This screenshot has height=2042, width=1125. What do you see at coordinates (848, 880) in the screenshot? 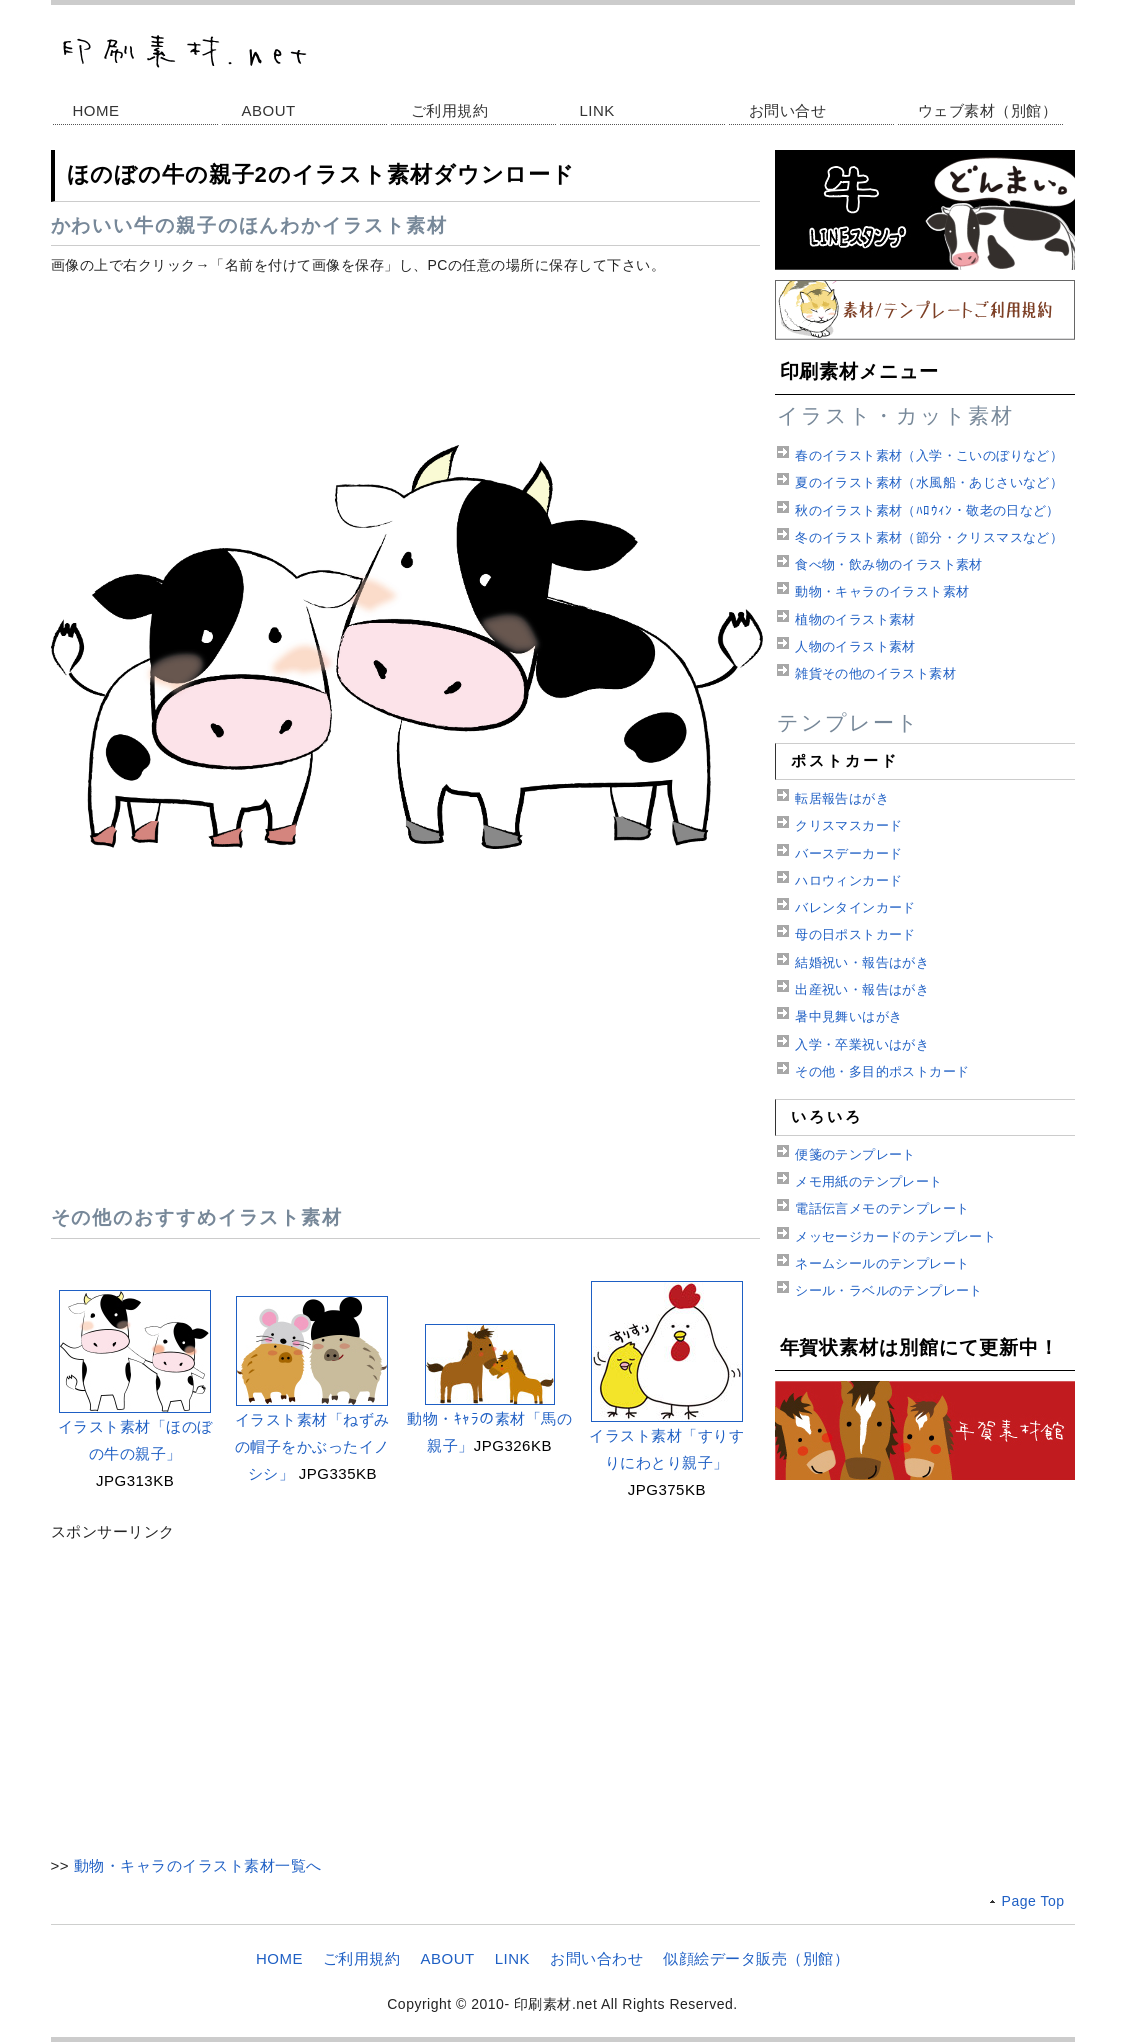
I see `ハロウィンカード` at bounding box center [848, 880].